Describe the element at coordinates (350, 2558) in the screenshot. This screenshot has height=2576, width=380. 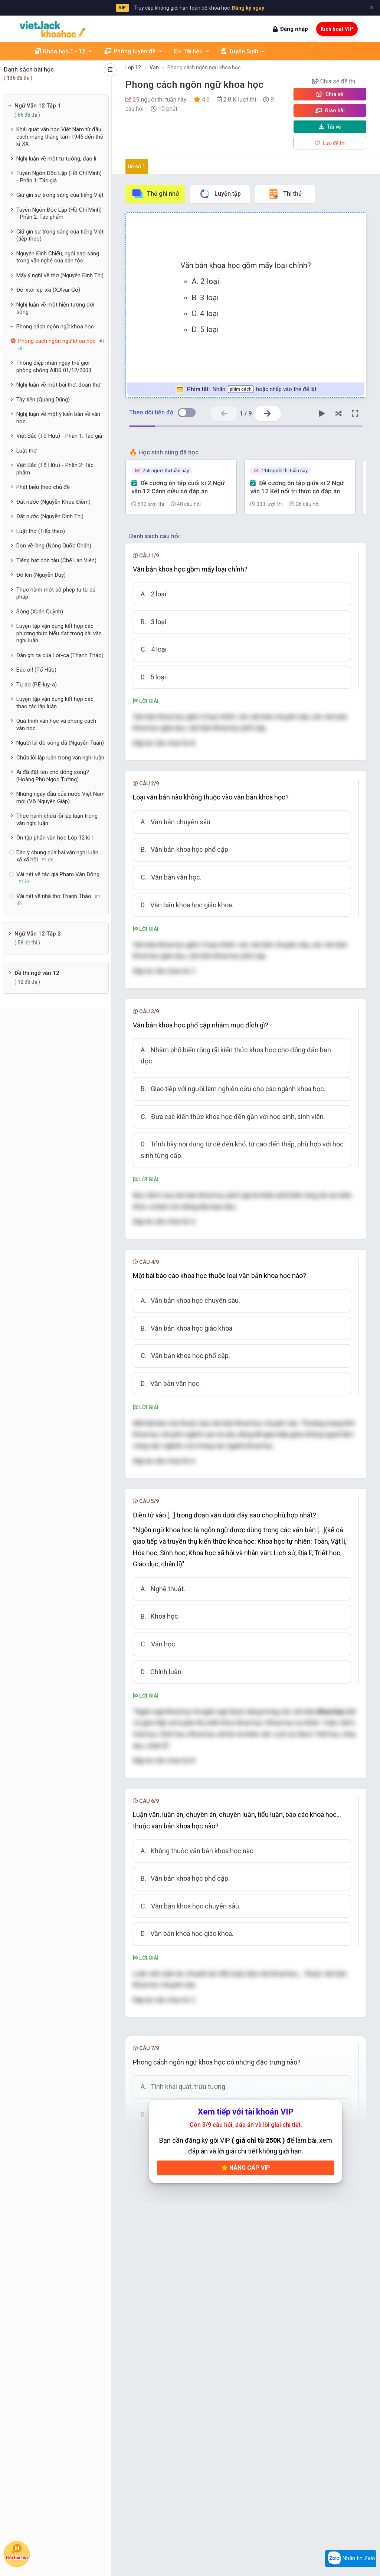
I see `Nhắn tin Zalo` at that location.